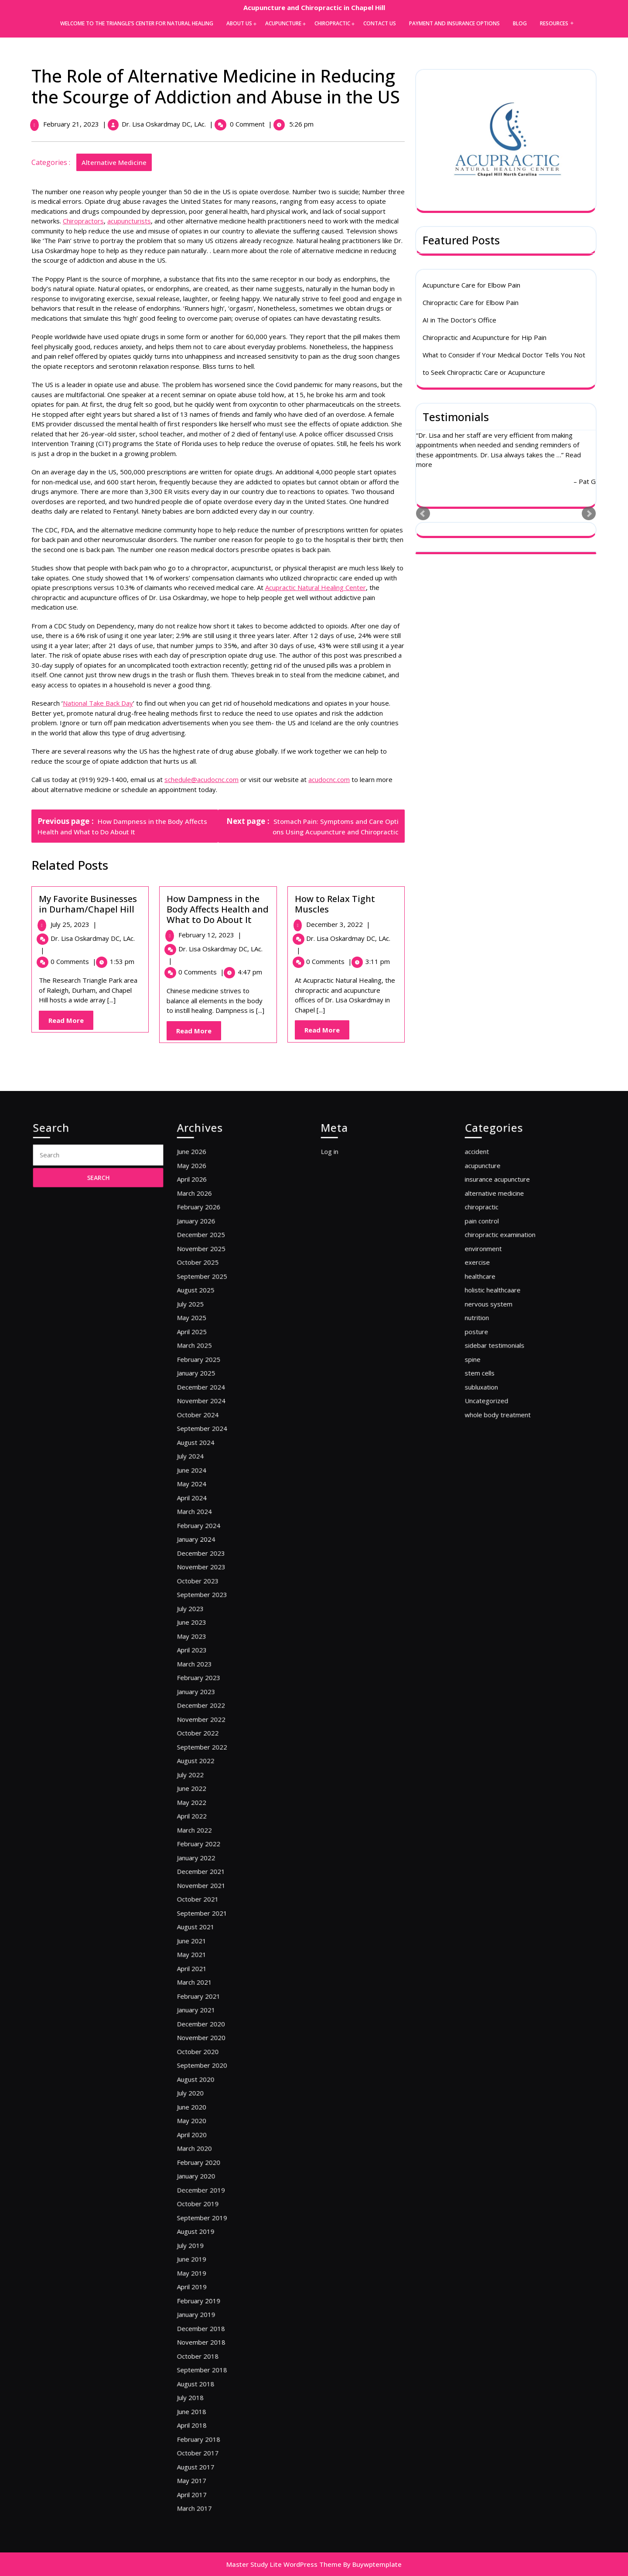 This screenshot has height=2576, width=628. What do you see at coordinates (212, 1431) in the screenshot?
I see `January 2026` at bounding box center [212, 1431].